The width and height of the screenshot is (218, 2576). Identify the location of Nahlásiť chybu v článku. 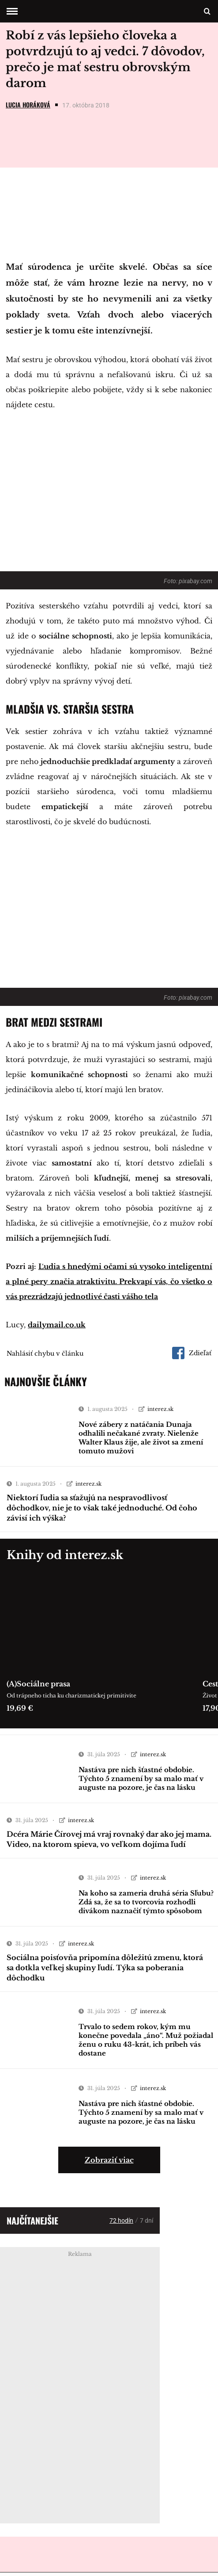
(45, 1357).